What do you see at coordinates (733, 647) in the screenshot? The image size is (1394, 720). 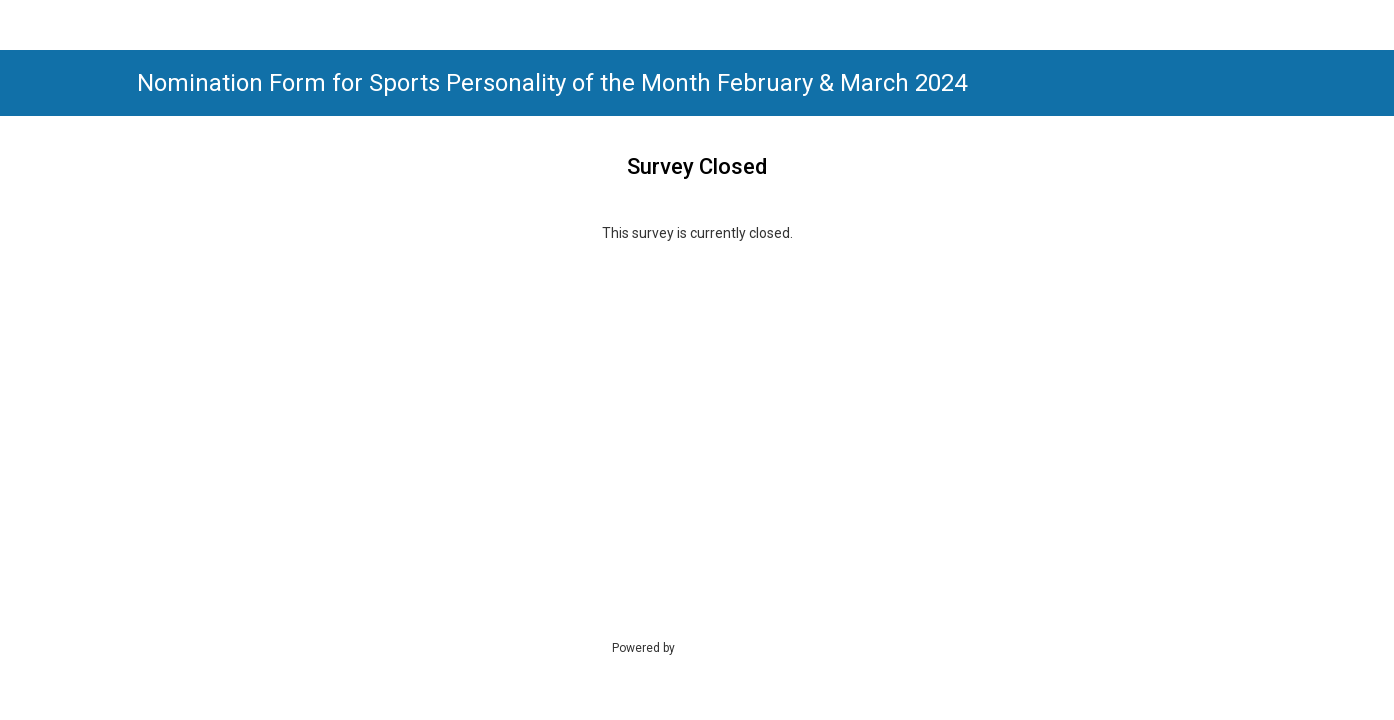 I see `SmartSurvey` at bounding box center [733, 647].